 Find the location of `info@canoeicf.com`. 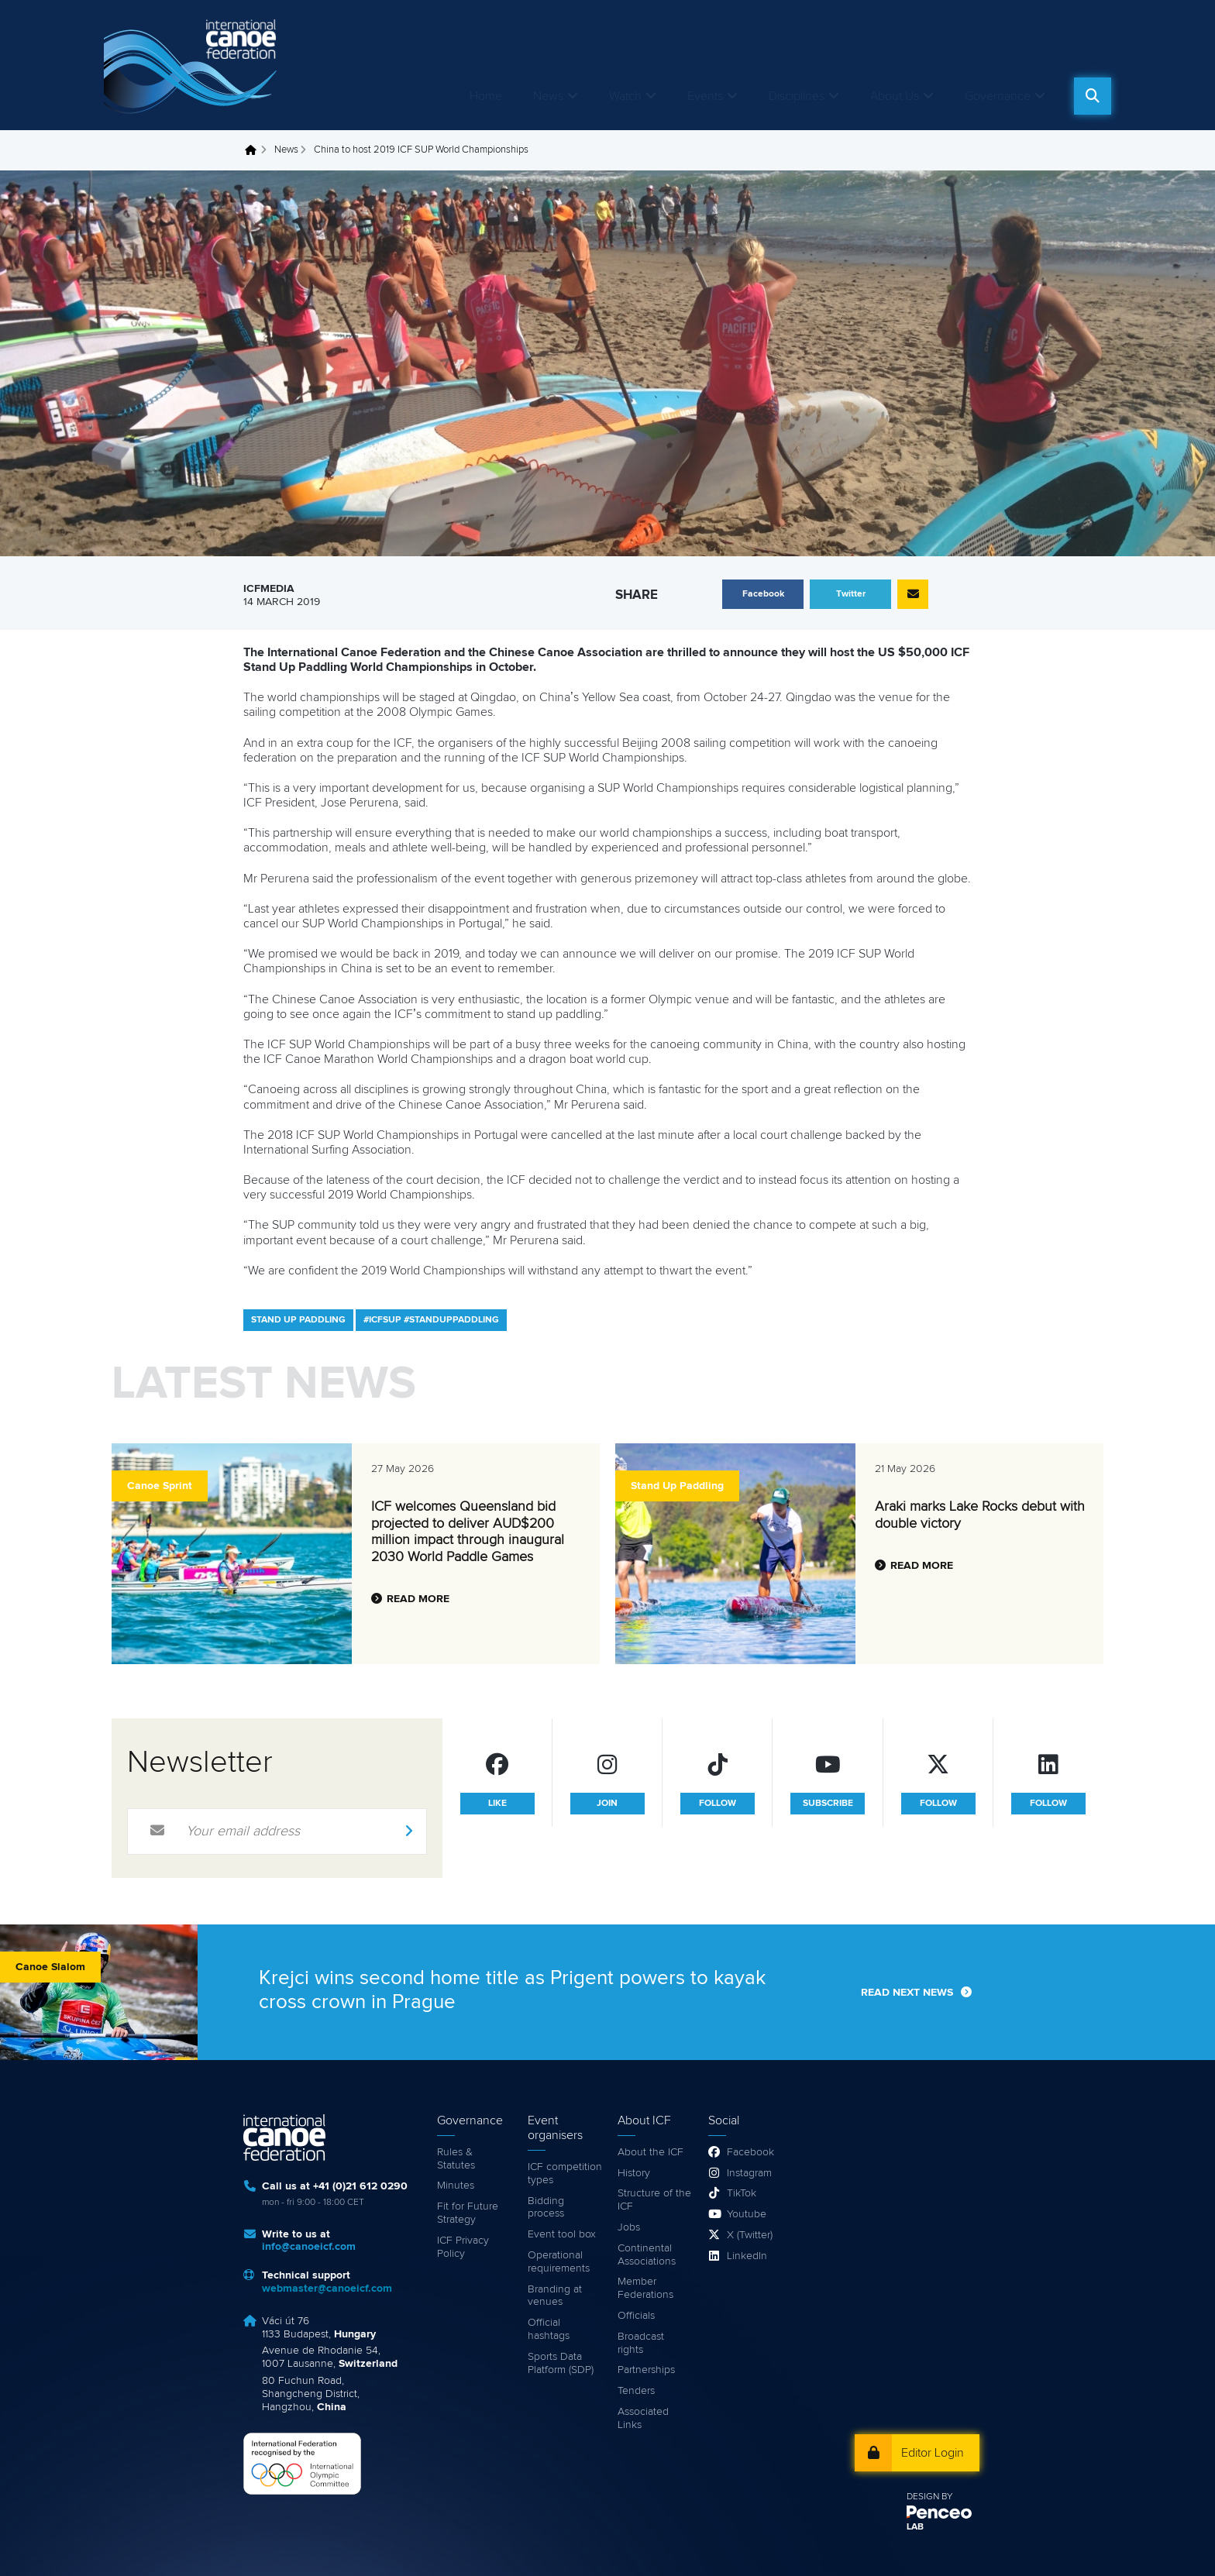

info@canoeicf.com is located at coordinates (309, 2246).